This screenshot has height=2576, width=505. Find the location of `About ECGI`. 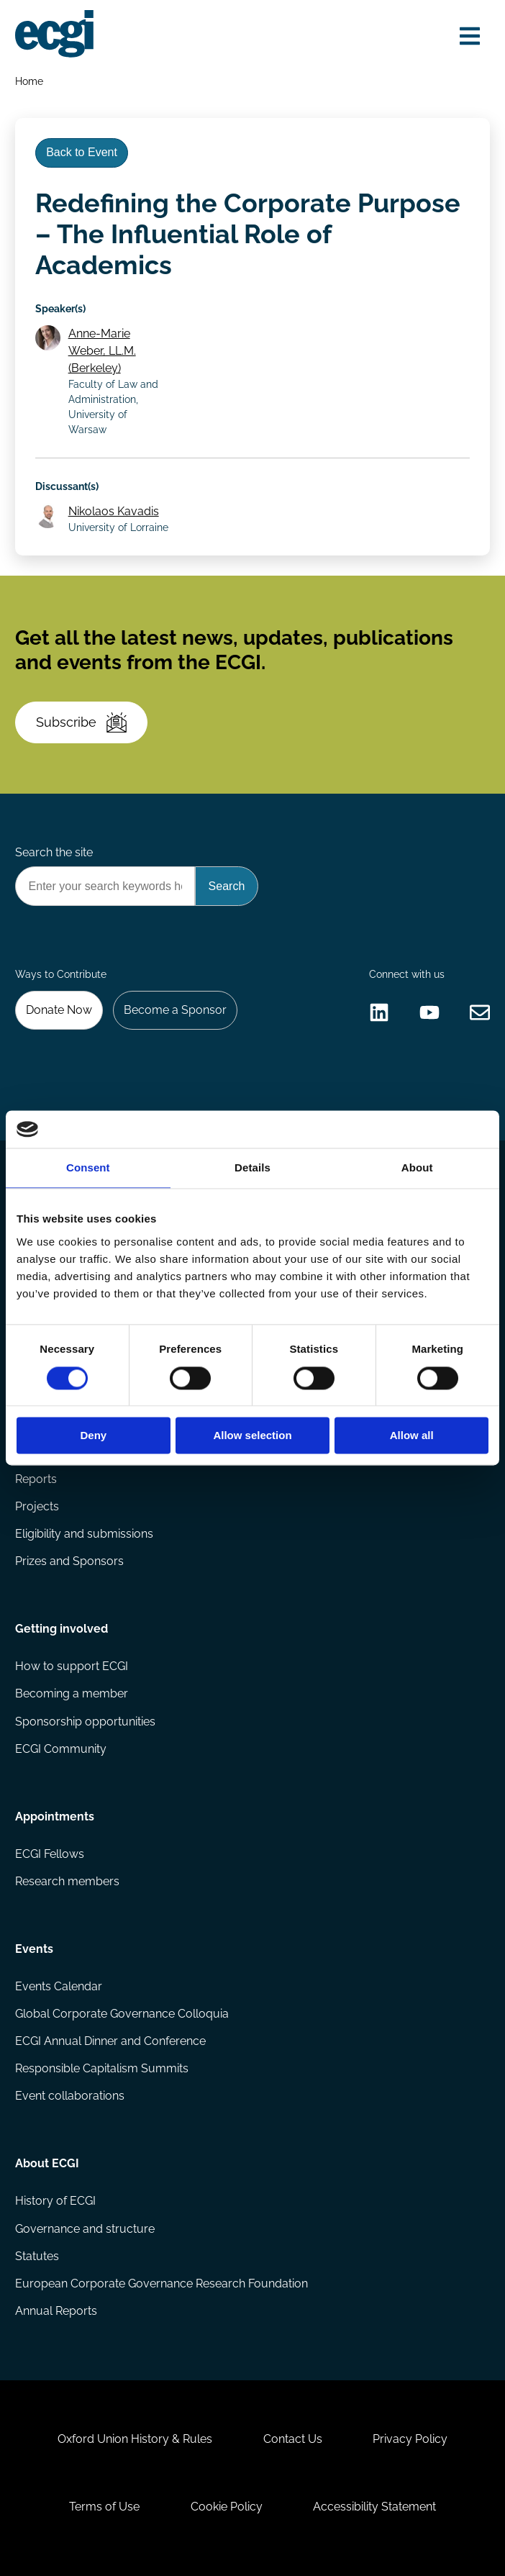

About ECGI is located at coordinates (47, 2163).